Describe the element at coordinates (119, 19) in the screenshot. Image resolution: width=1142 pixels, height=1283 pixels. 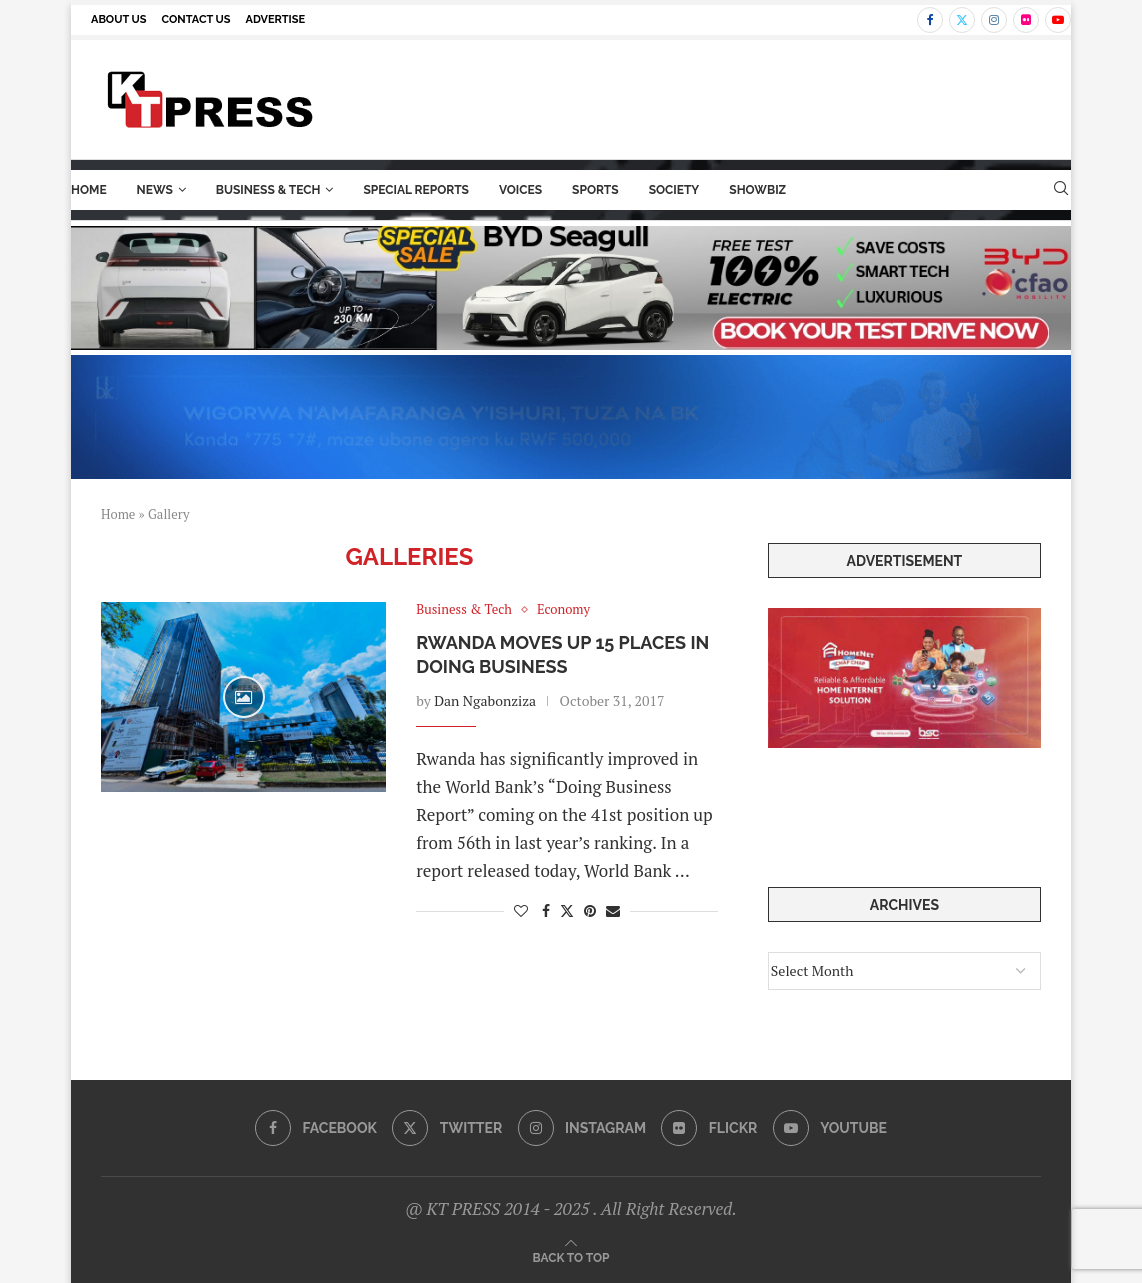
I see `About us` at that location.